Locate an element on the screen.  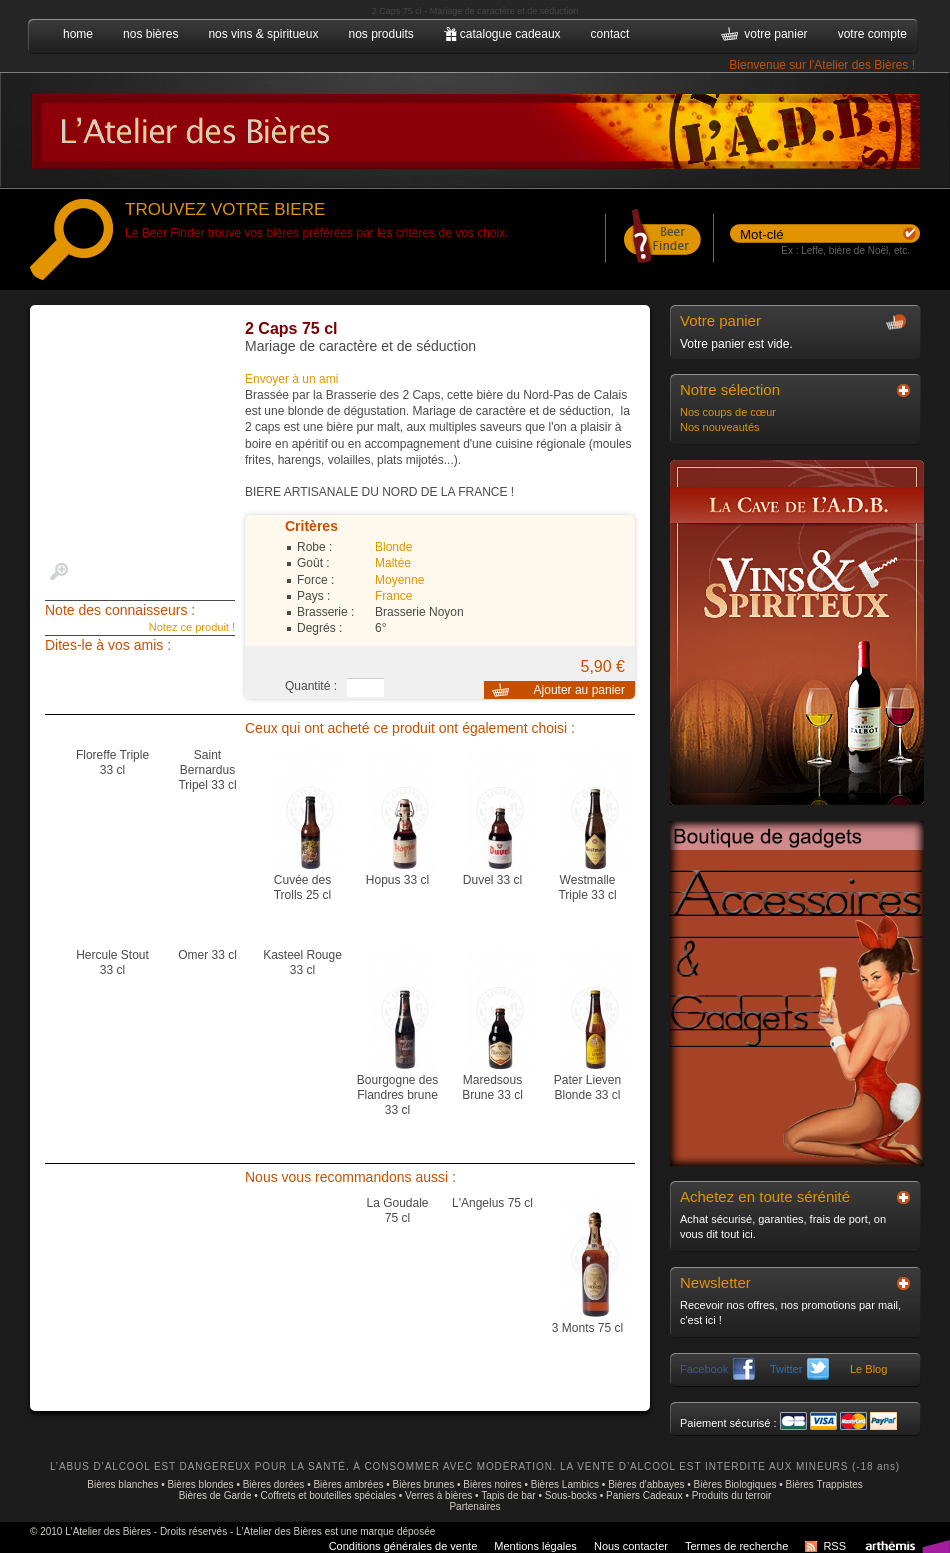
Maltée is located at coordinates (393, 563).